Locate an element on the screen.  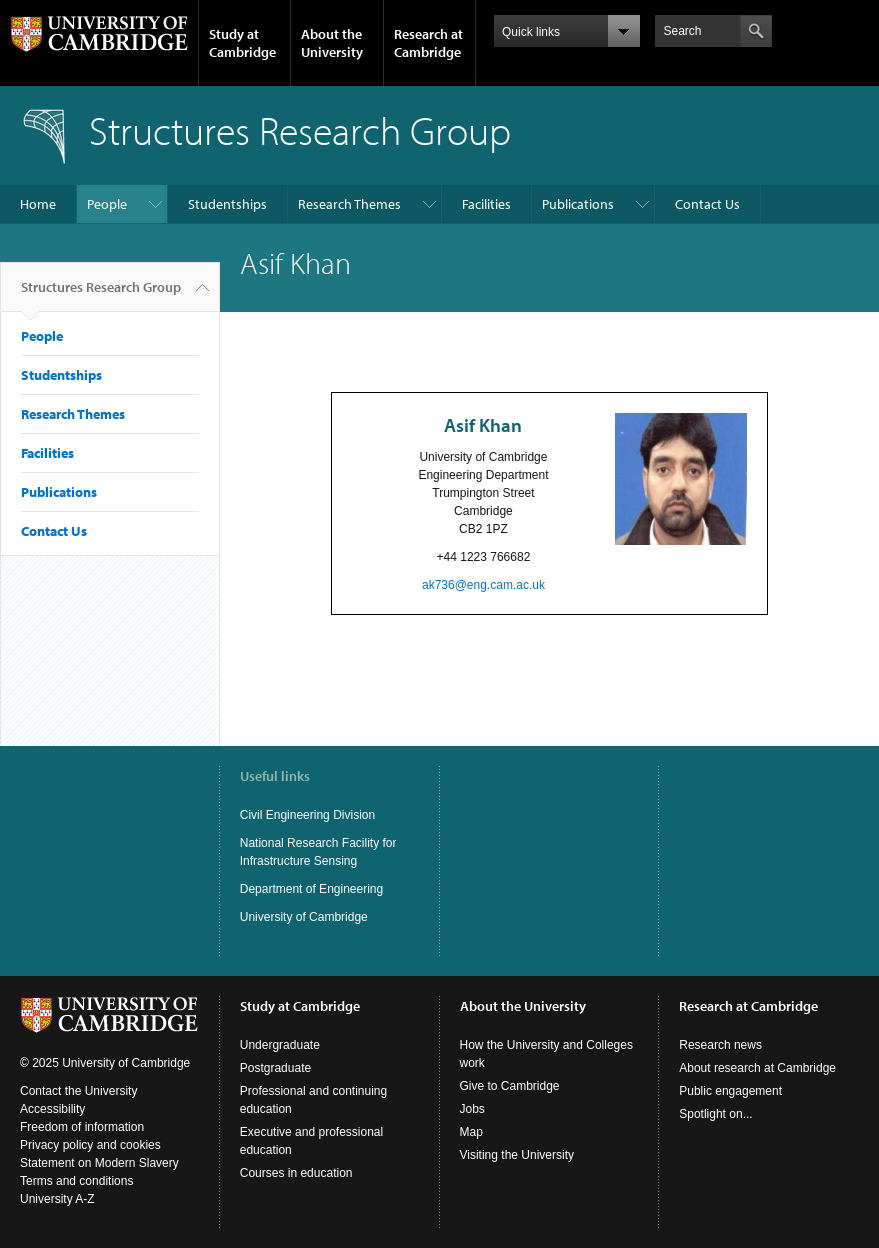
Undergraduate is located at coordinates (280, 1045).